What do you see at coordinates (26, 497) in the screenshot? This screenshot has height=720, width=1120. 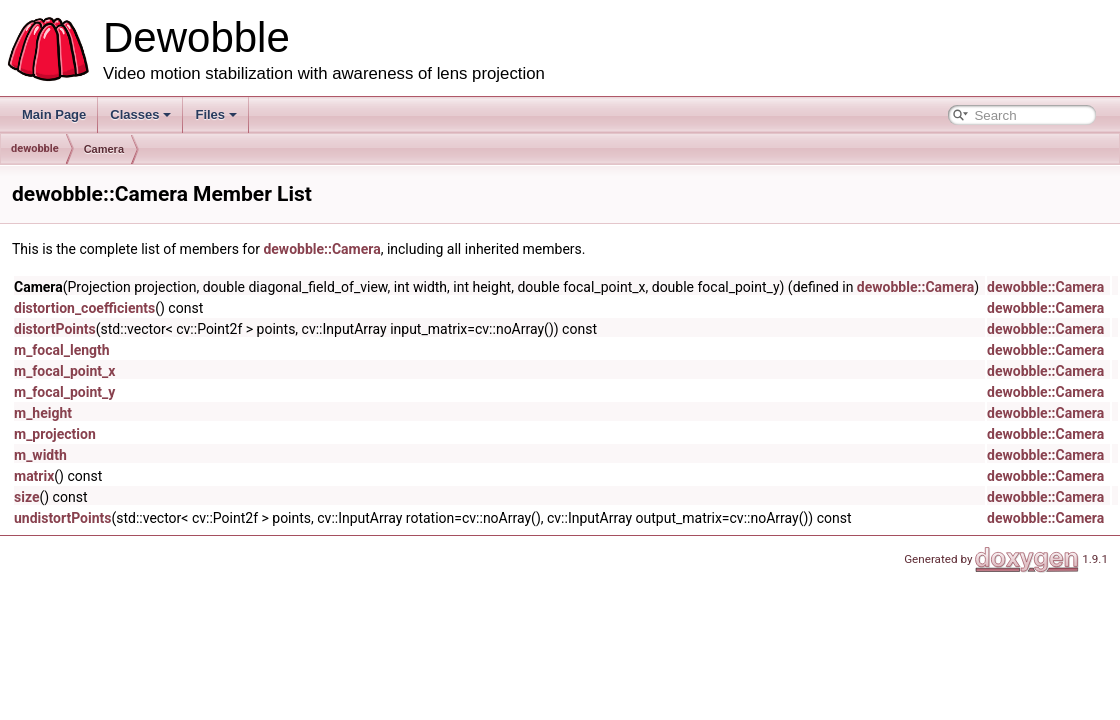 I see `size` at bounding box center [26, 497].